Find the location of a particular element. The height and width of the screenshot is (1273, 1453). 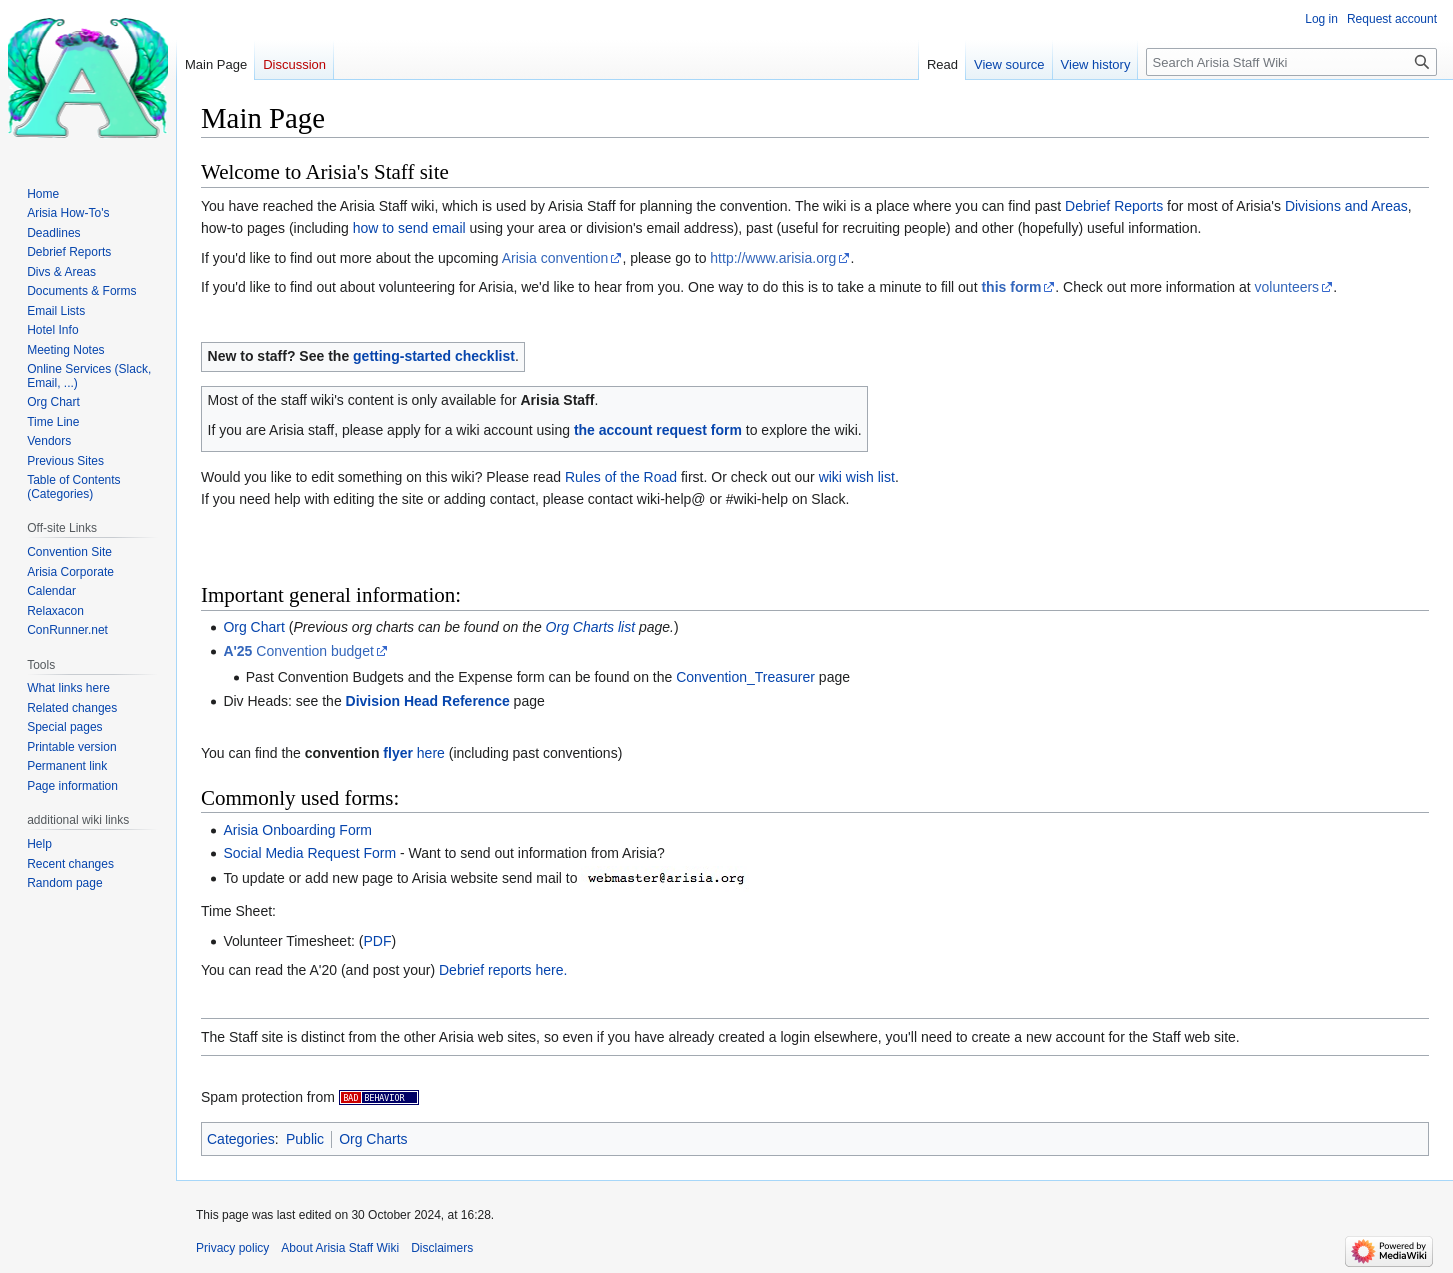

Org Charts is located at coordinates (373, 1139).